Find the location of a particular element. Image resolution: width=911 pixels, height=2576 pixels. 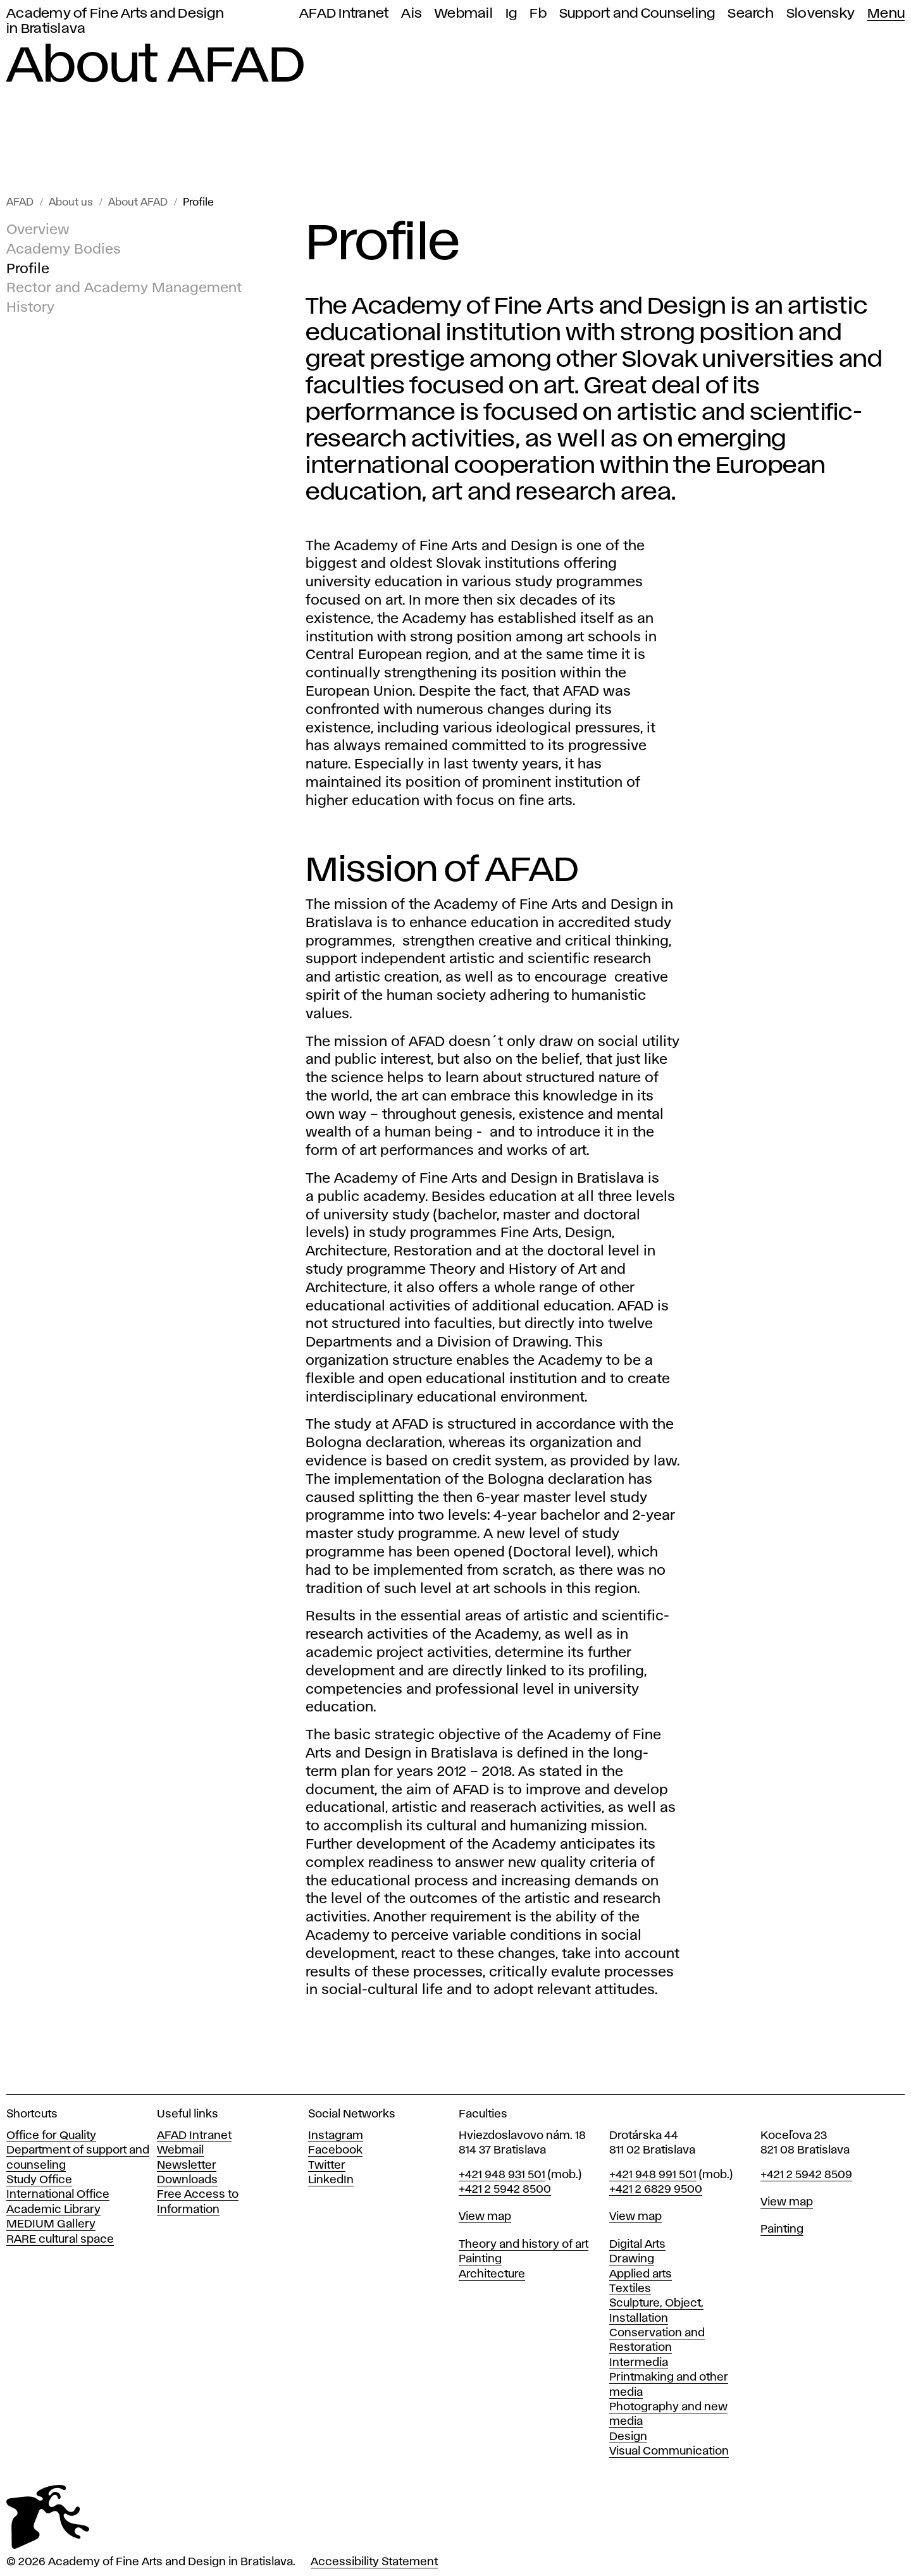

International Office is located at coordinates (57, 2195).